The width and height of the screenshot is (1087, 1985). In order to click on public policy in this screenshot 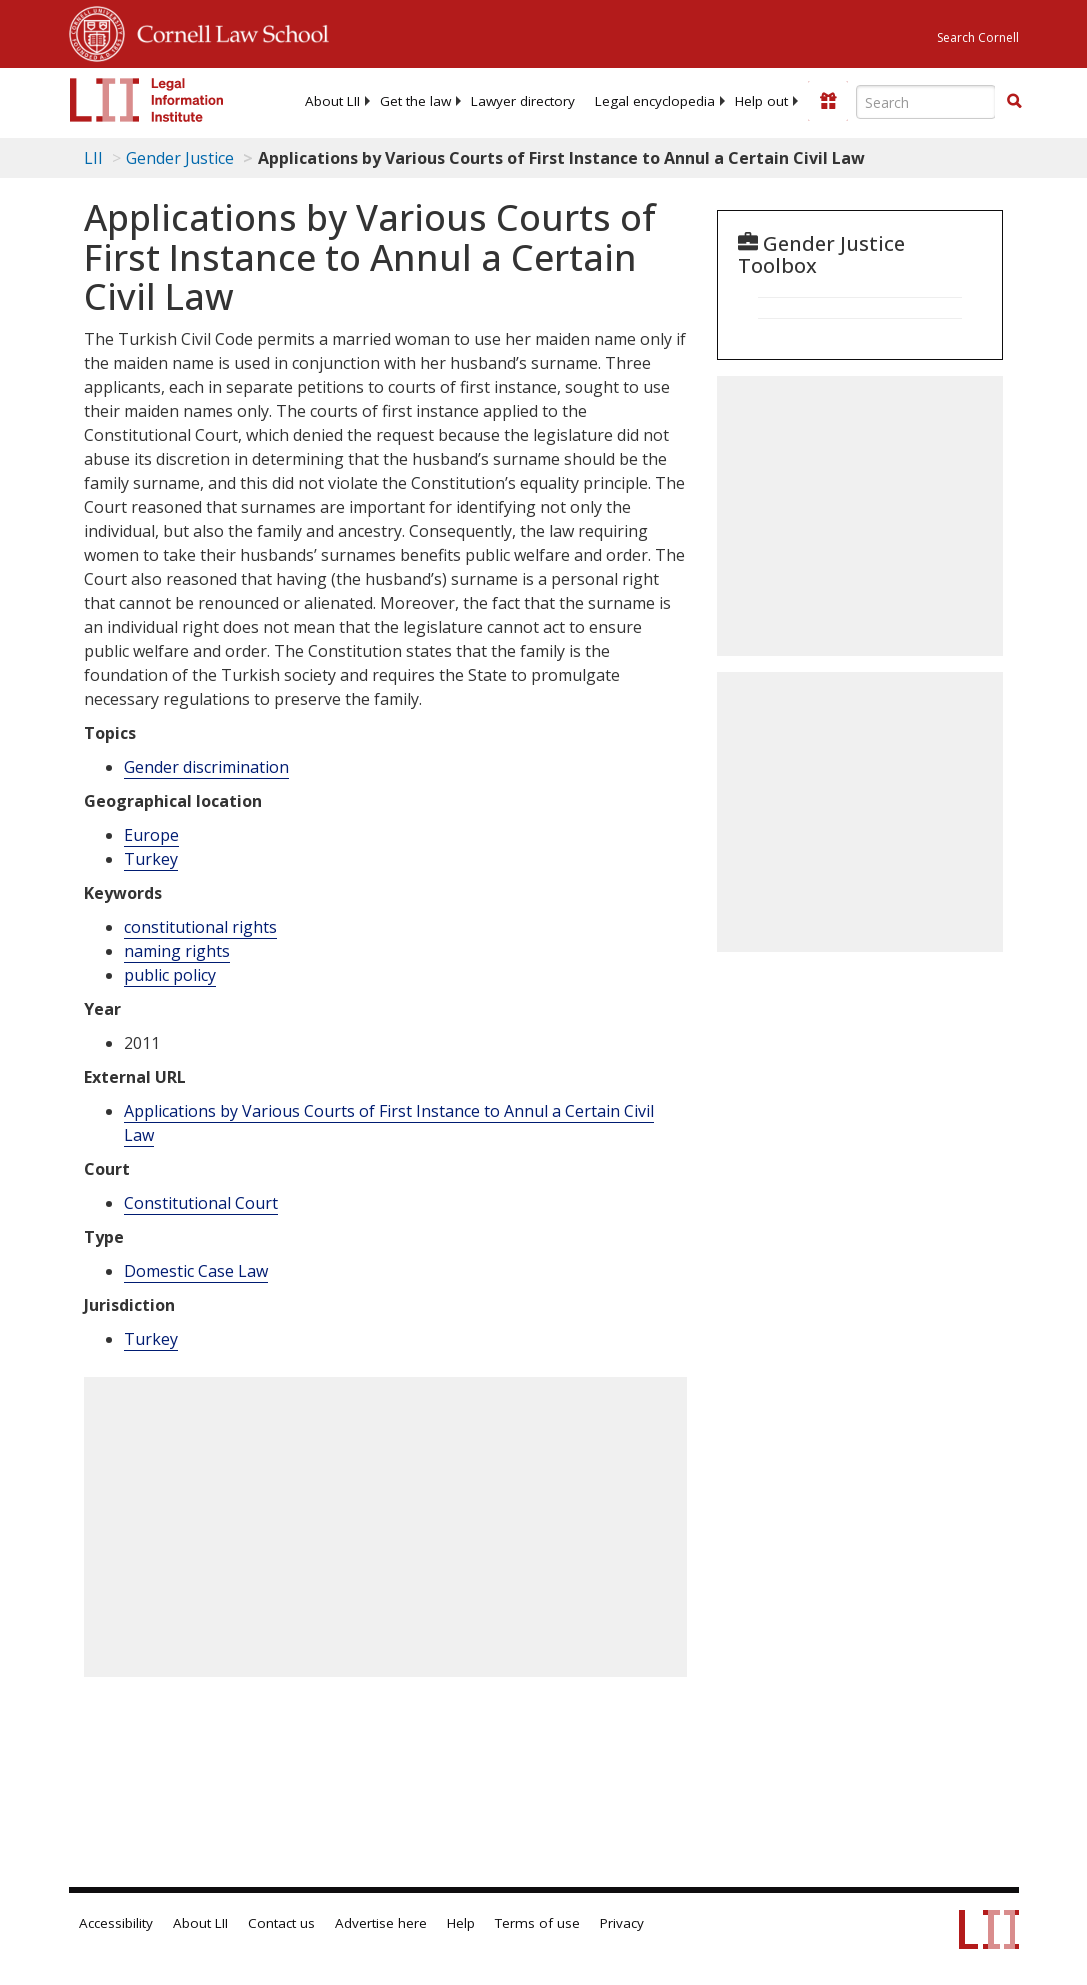, I will do `click(170, 975)`.